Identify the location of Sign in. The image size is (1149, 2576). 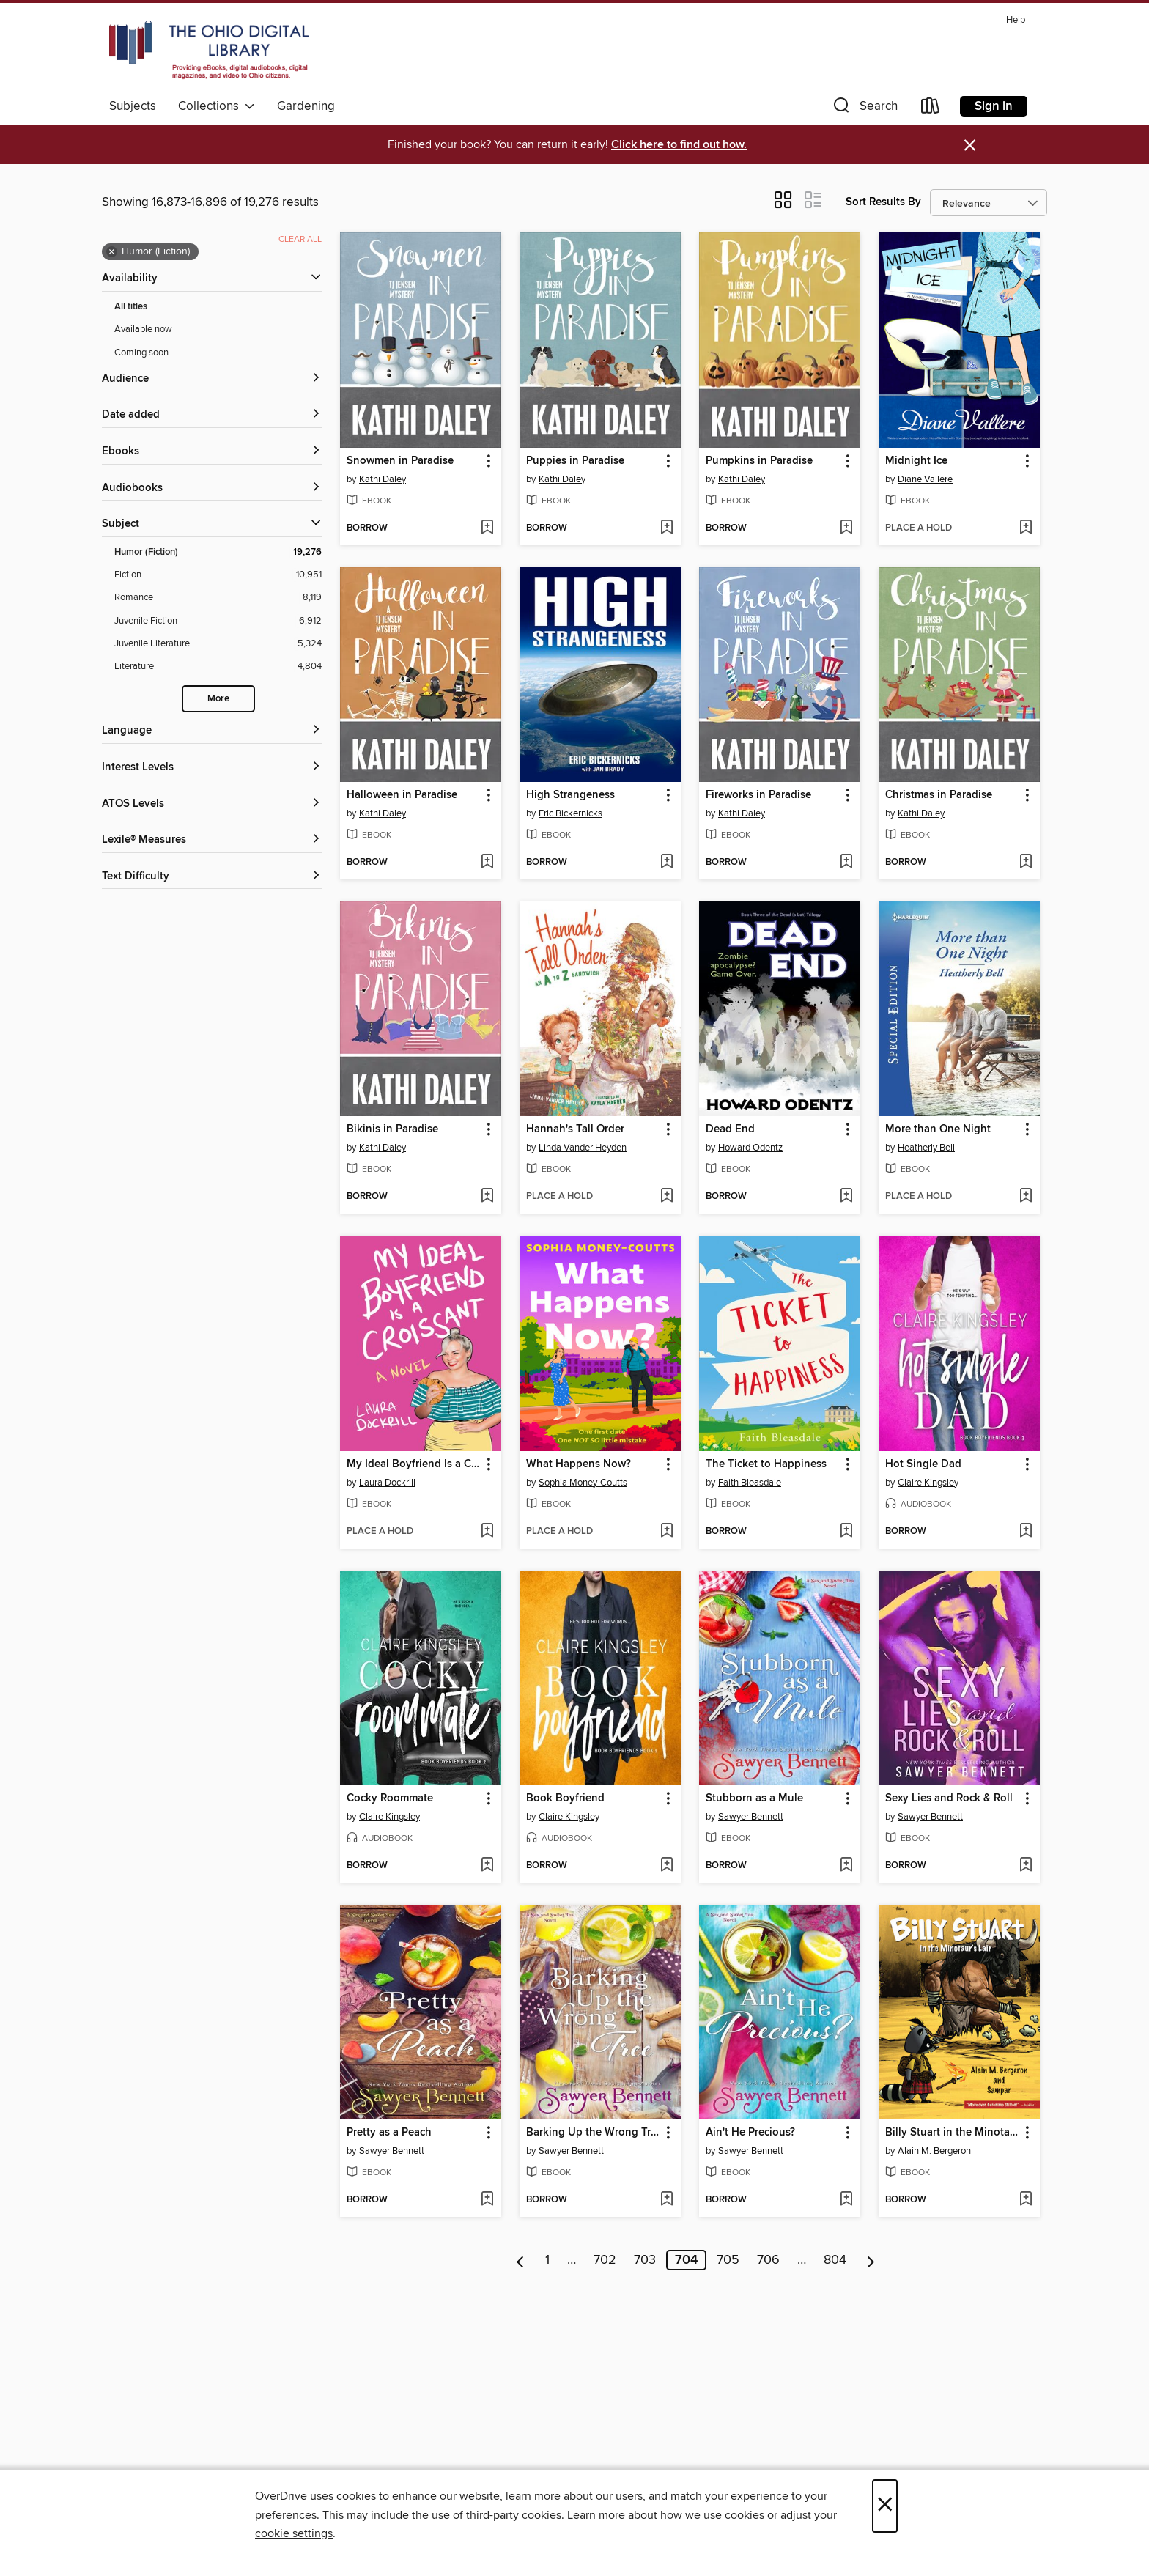
(994, 106).